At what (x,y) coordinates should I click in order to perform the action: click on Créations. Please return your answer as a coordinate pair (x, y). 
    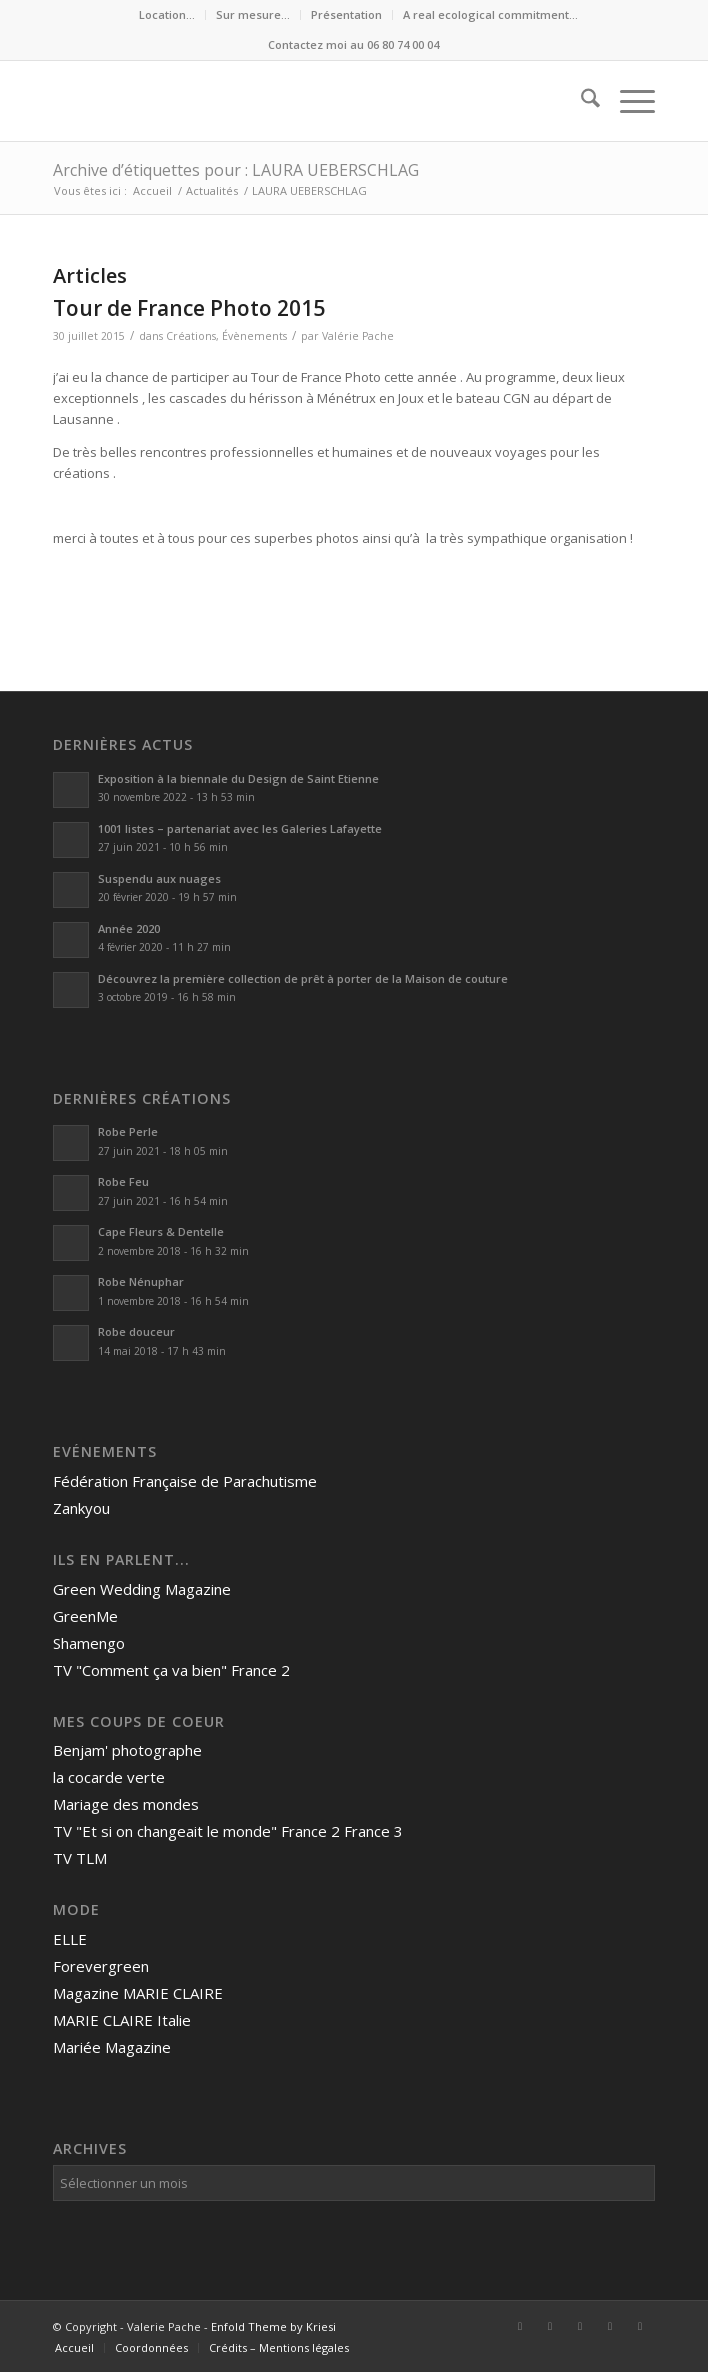
    Looking at the image, I should click on (191, 336).